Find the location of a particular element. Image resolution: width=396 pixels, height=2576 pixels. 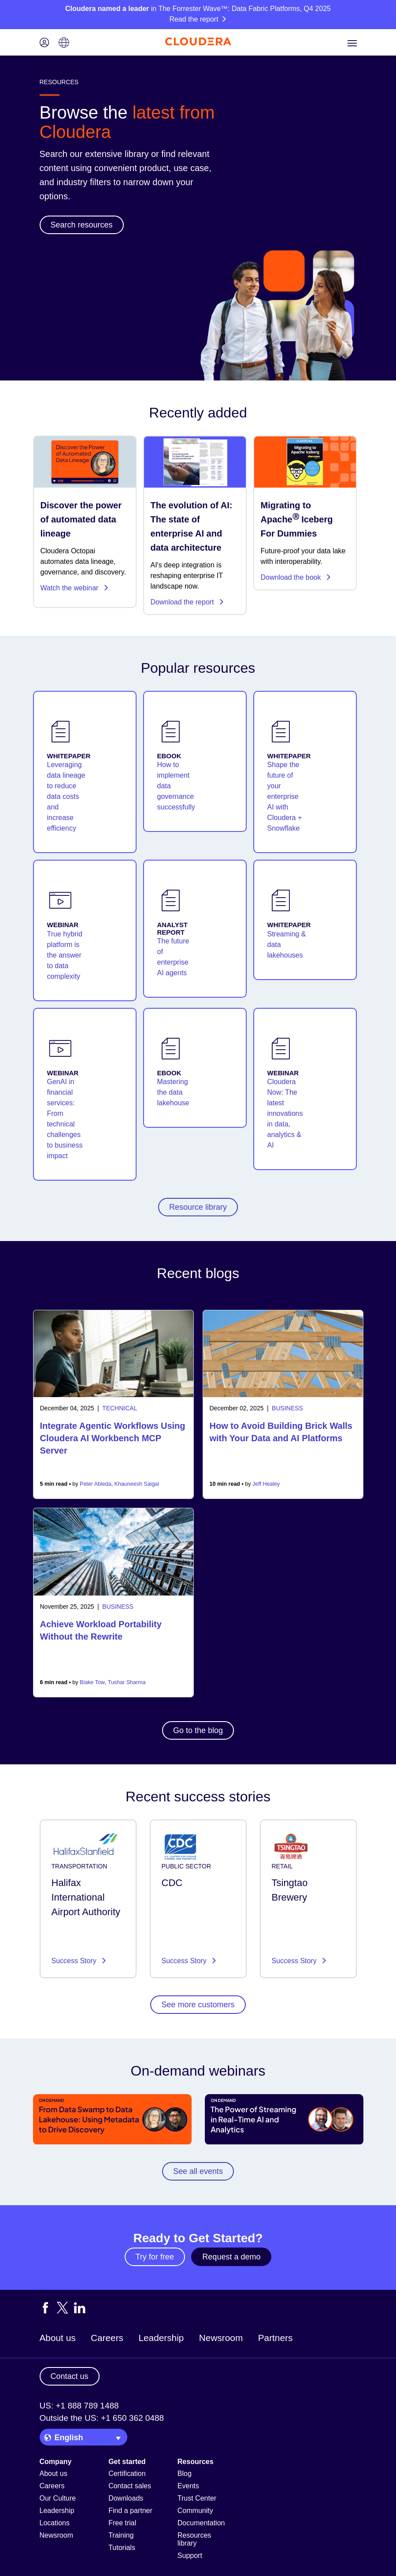

Partners is located at coordinates (275, 2338).